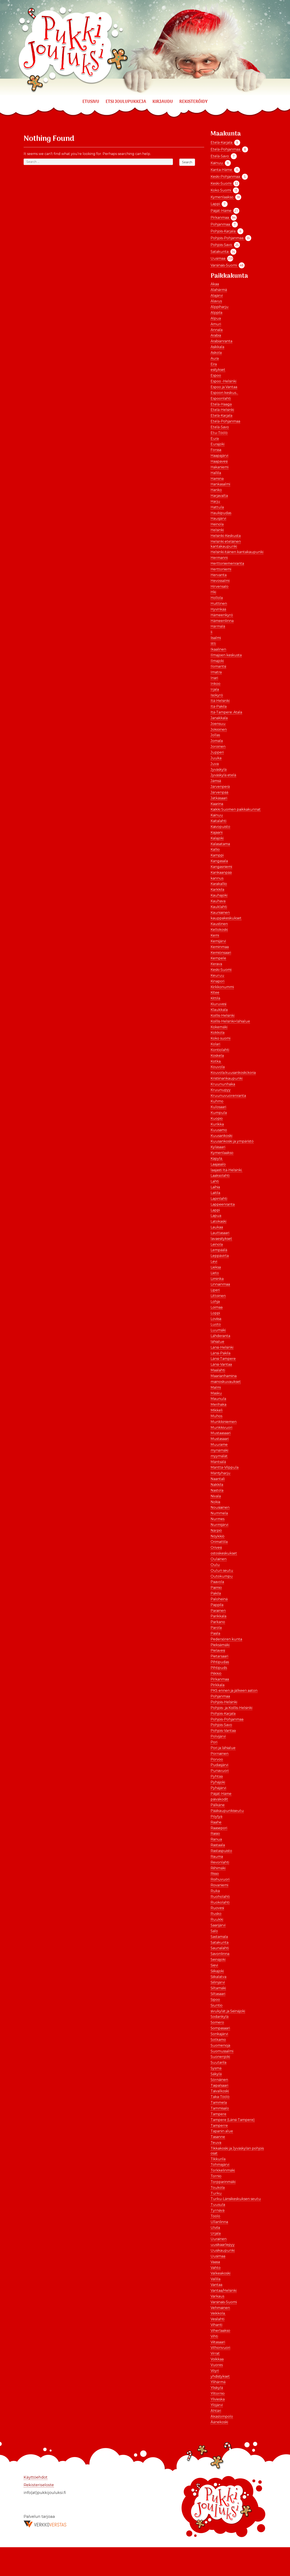  What do you see at coordinates (216, 204) in the screenshot?
I see `Lappi` at bounding box center [216, 204].